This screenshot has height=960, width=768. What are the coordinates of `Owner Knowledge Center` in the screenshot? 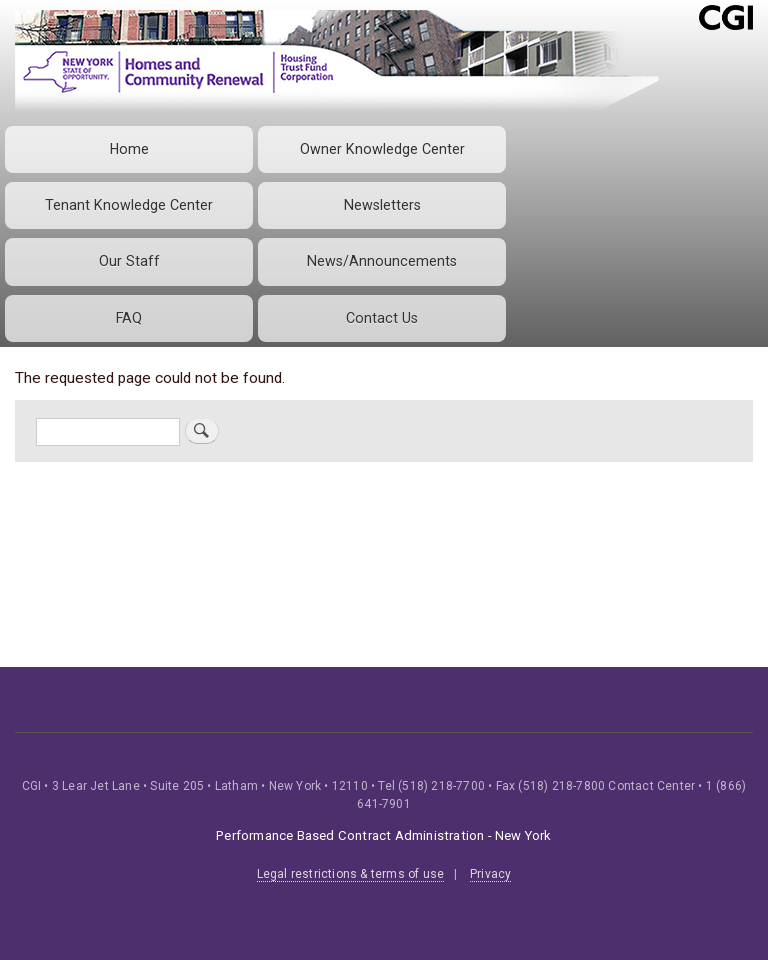 It's located at (382, 149).